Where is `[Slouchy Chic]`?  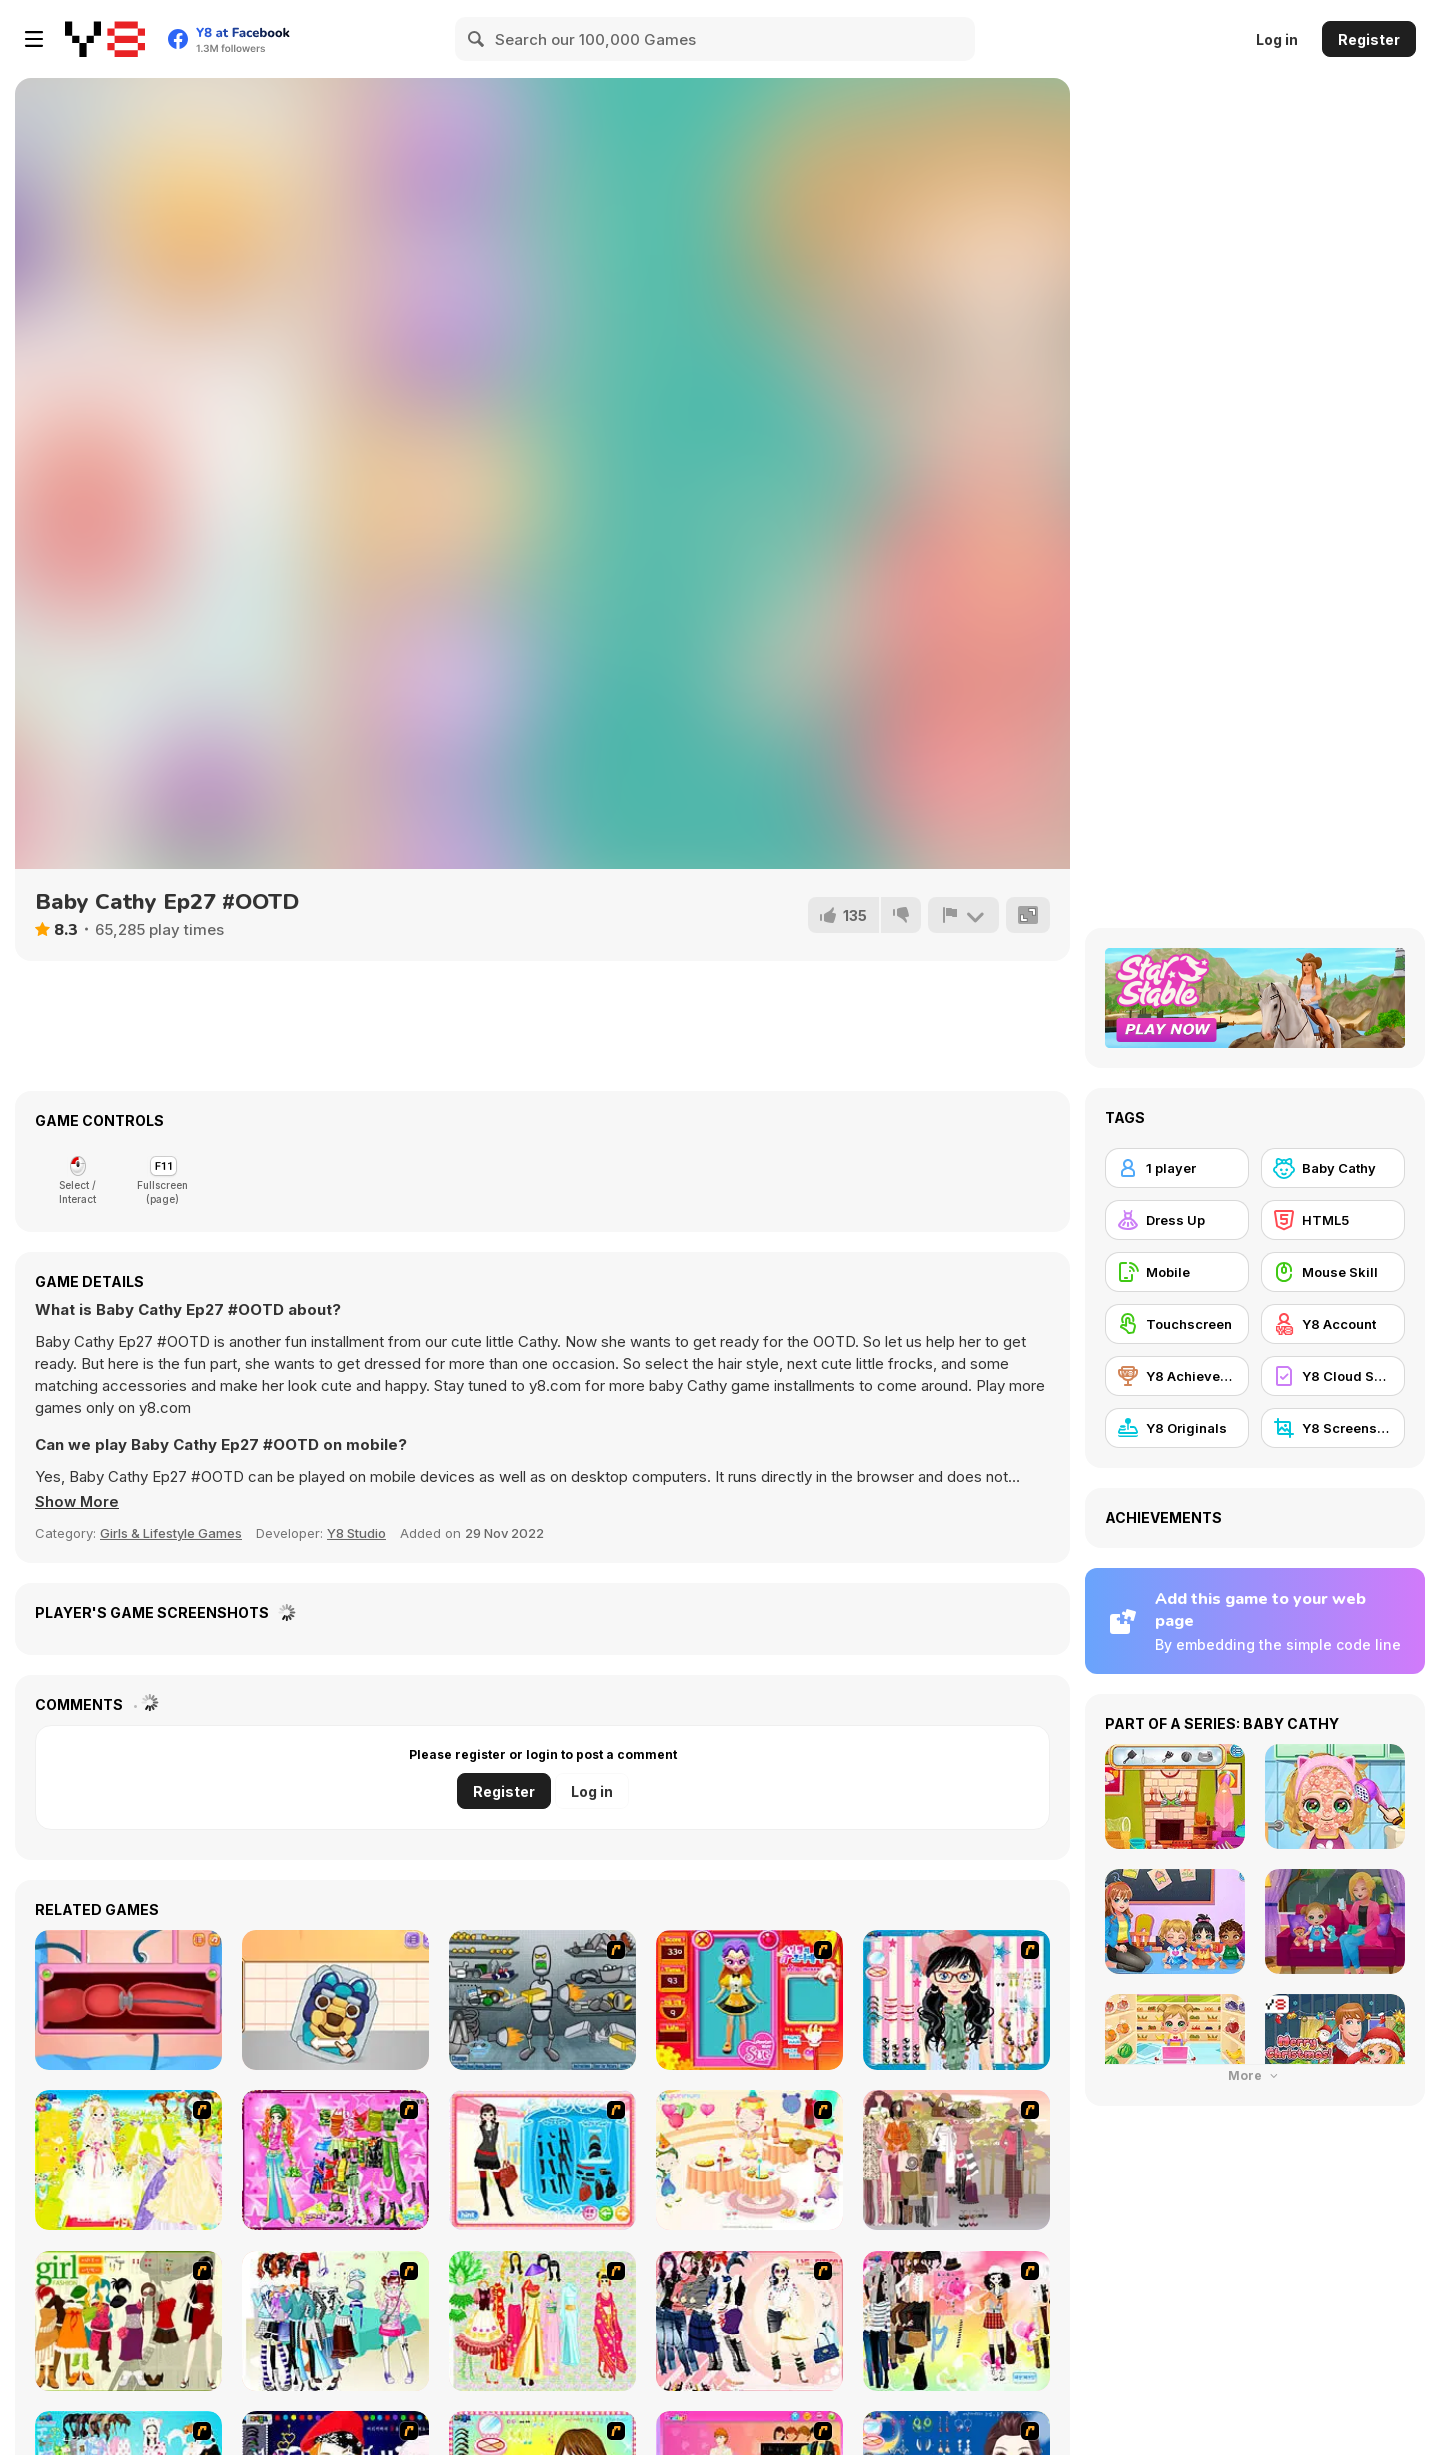 [Slouchy Chic] is located at coordinates (956, 2321).